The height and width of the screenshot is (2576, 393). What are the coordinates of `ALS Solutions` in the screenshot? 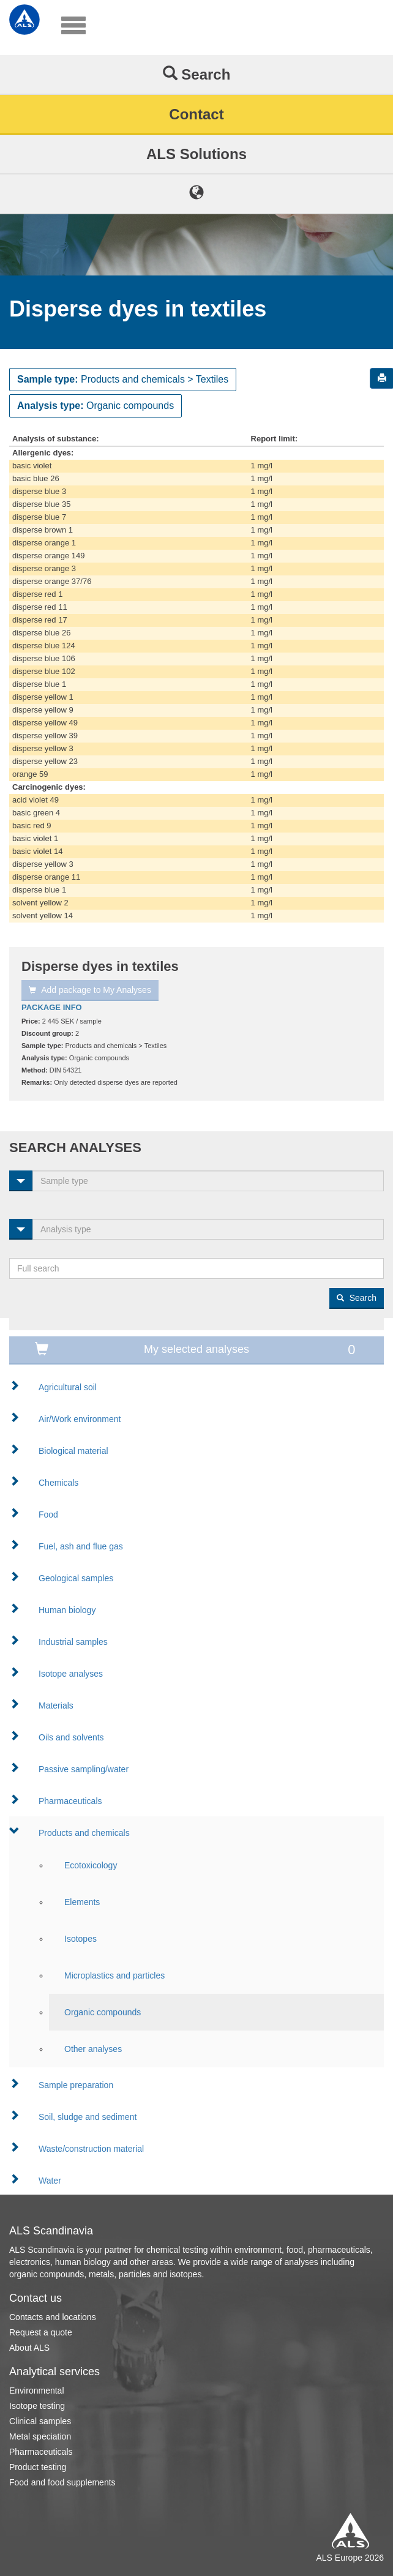 It's located at (196, 154).